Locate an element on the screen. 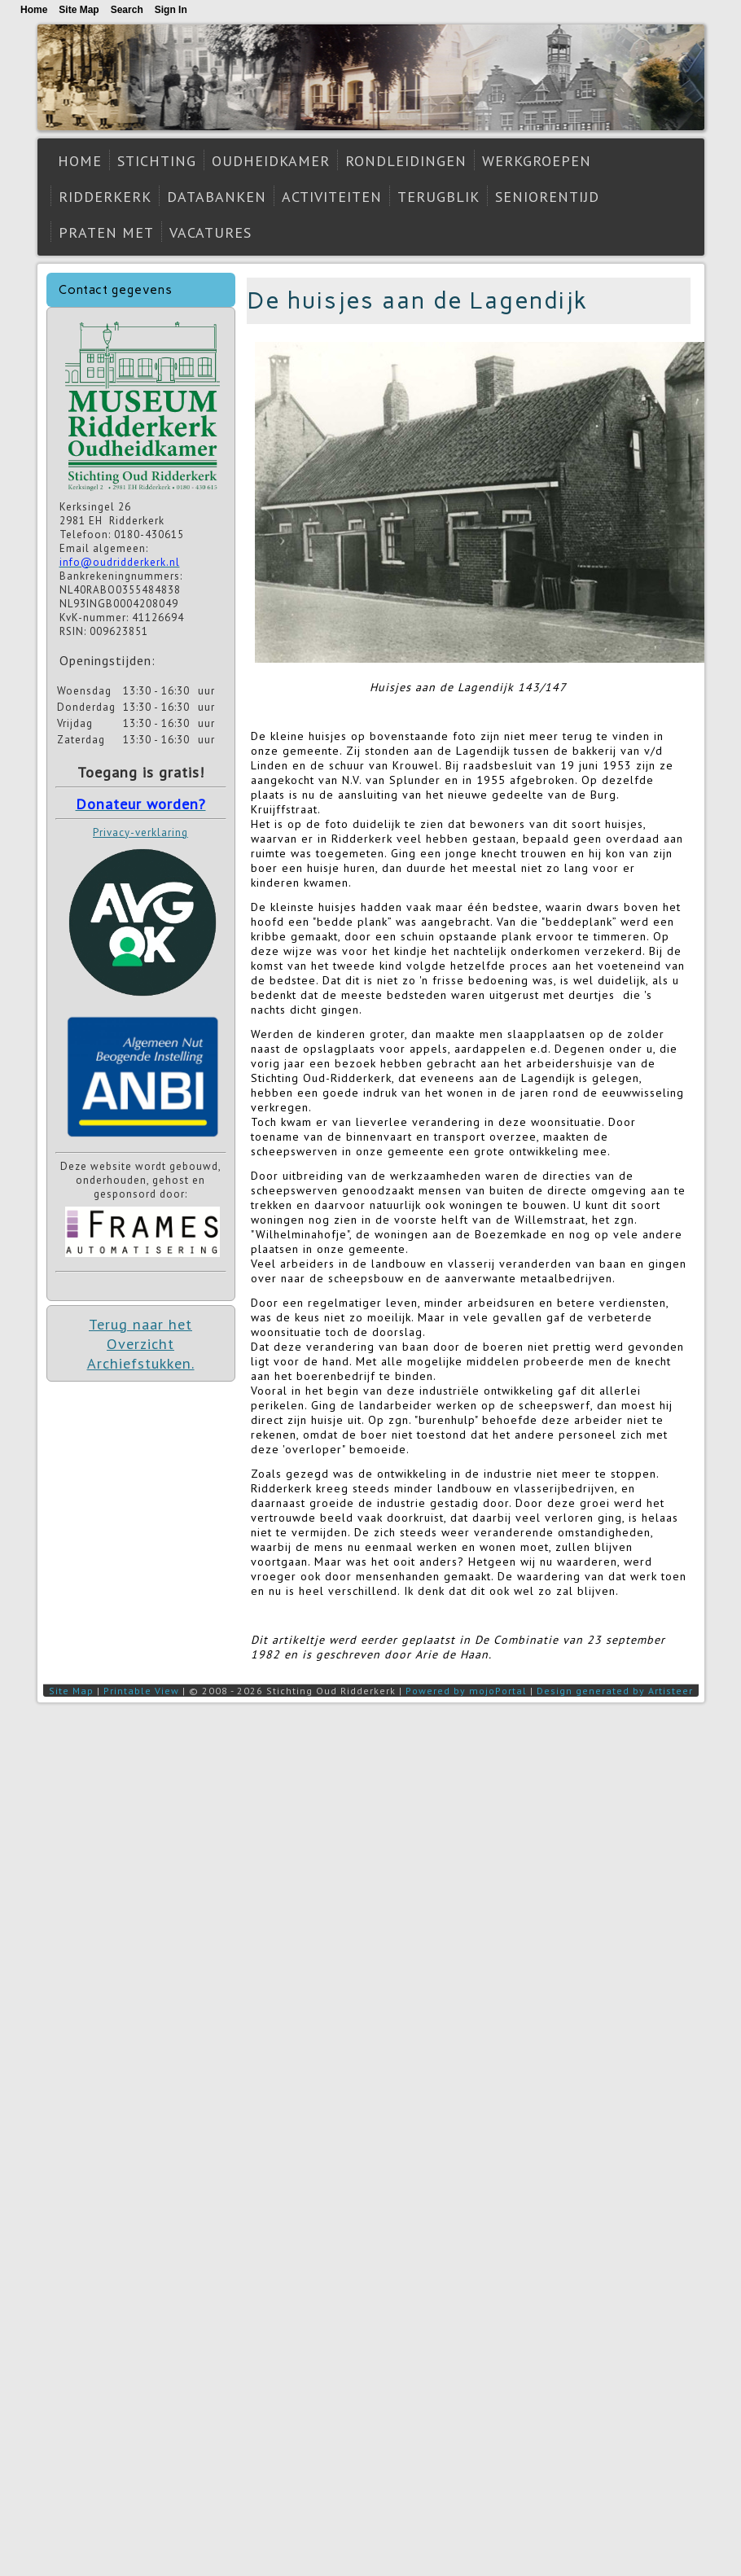 The image size is (741, 2576). Activiteiten is located at coordinates (332, 196).